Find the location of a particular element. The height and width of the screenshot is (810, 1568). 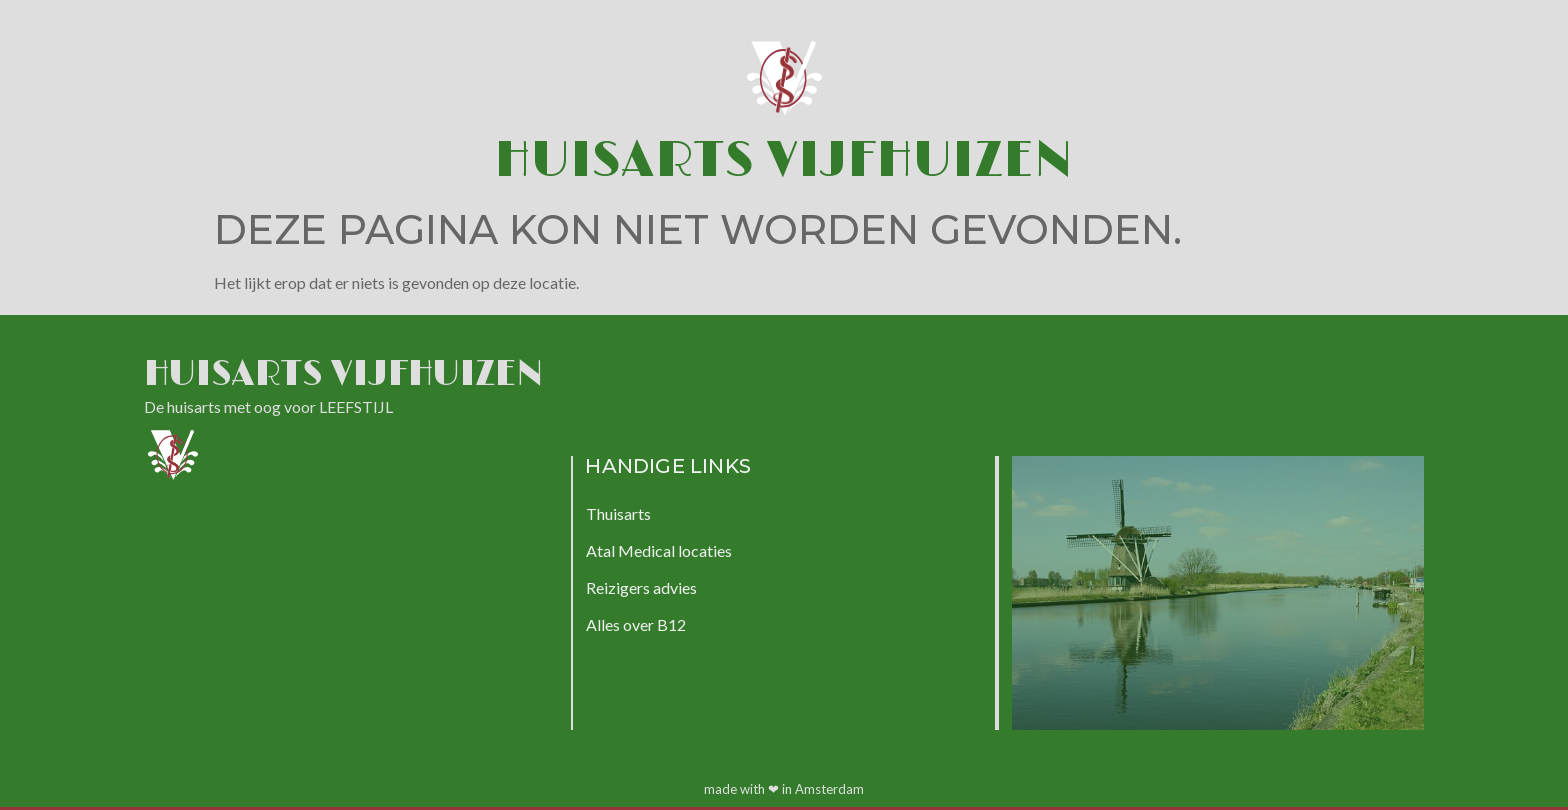

Thuisarts is located at coordinates (618, 513).